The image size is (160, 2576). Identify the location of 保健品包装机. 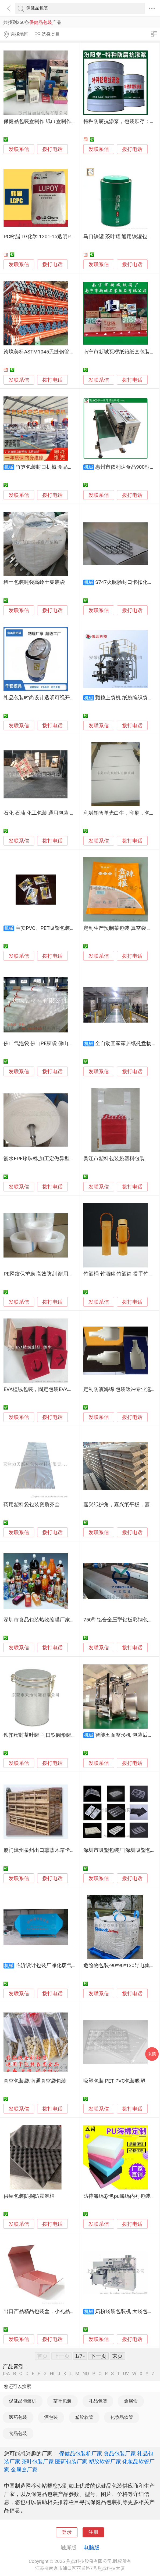
(22, 2401).